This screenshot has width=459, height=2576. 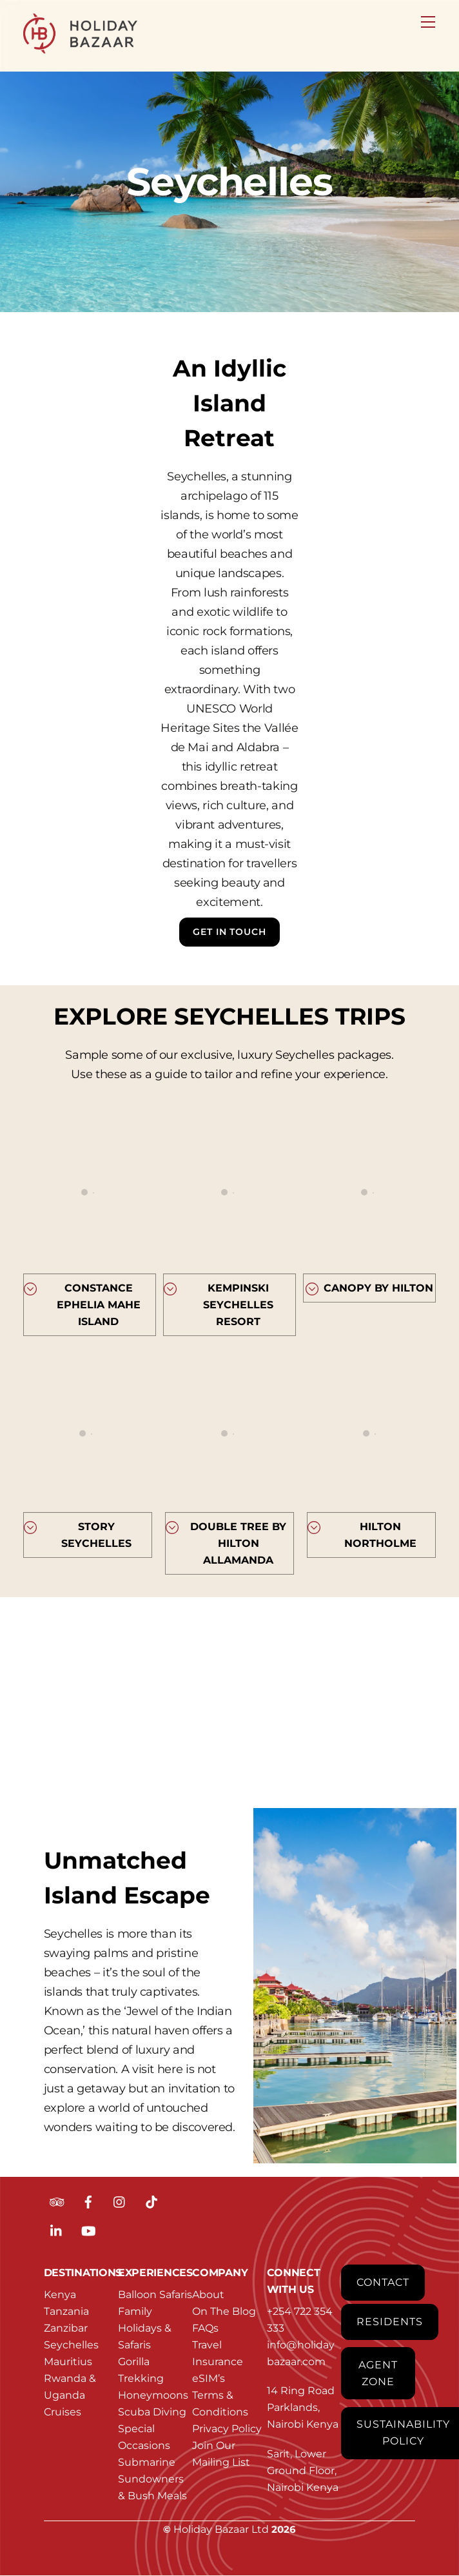 What do you see at coordinates (88, 2230) in the screenshot?
I see `[youtube]` at bounding box center [88, 2230].